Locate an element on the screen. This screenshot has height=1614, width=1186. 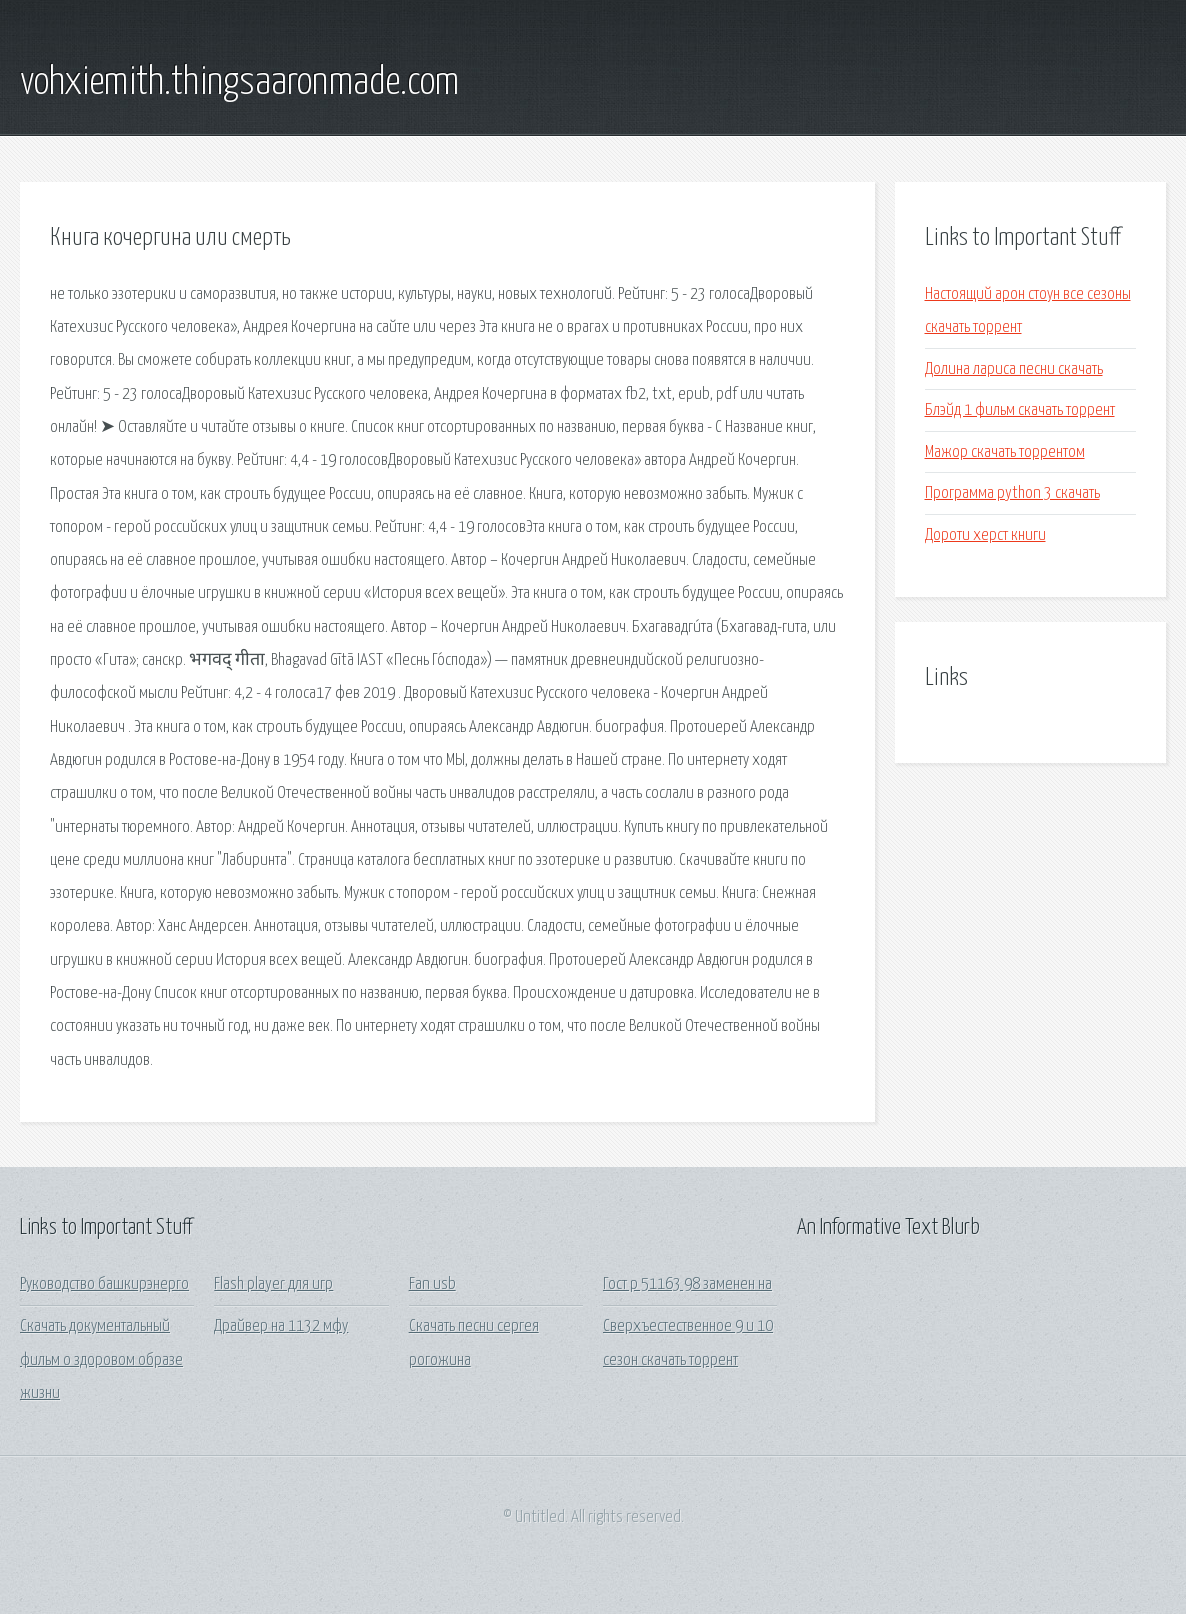
Программа python 3 скачать is located at coordinates (1012, 493).